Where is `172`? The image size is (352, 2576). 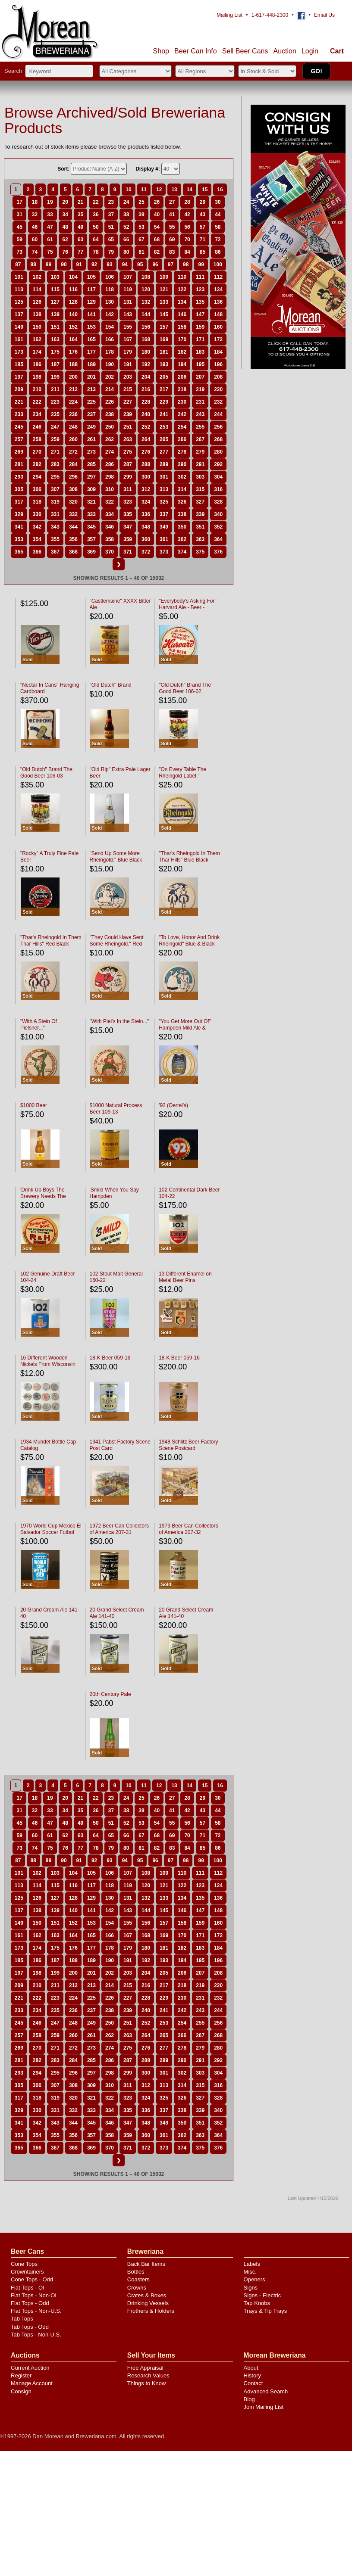
172 is located at coordinates (218, 339).